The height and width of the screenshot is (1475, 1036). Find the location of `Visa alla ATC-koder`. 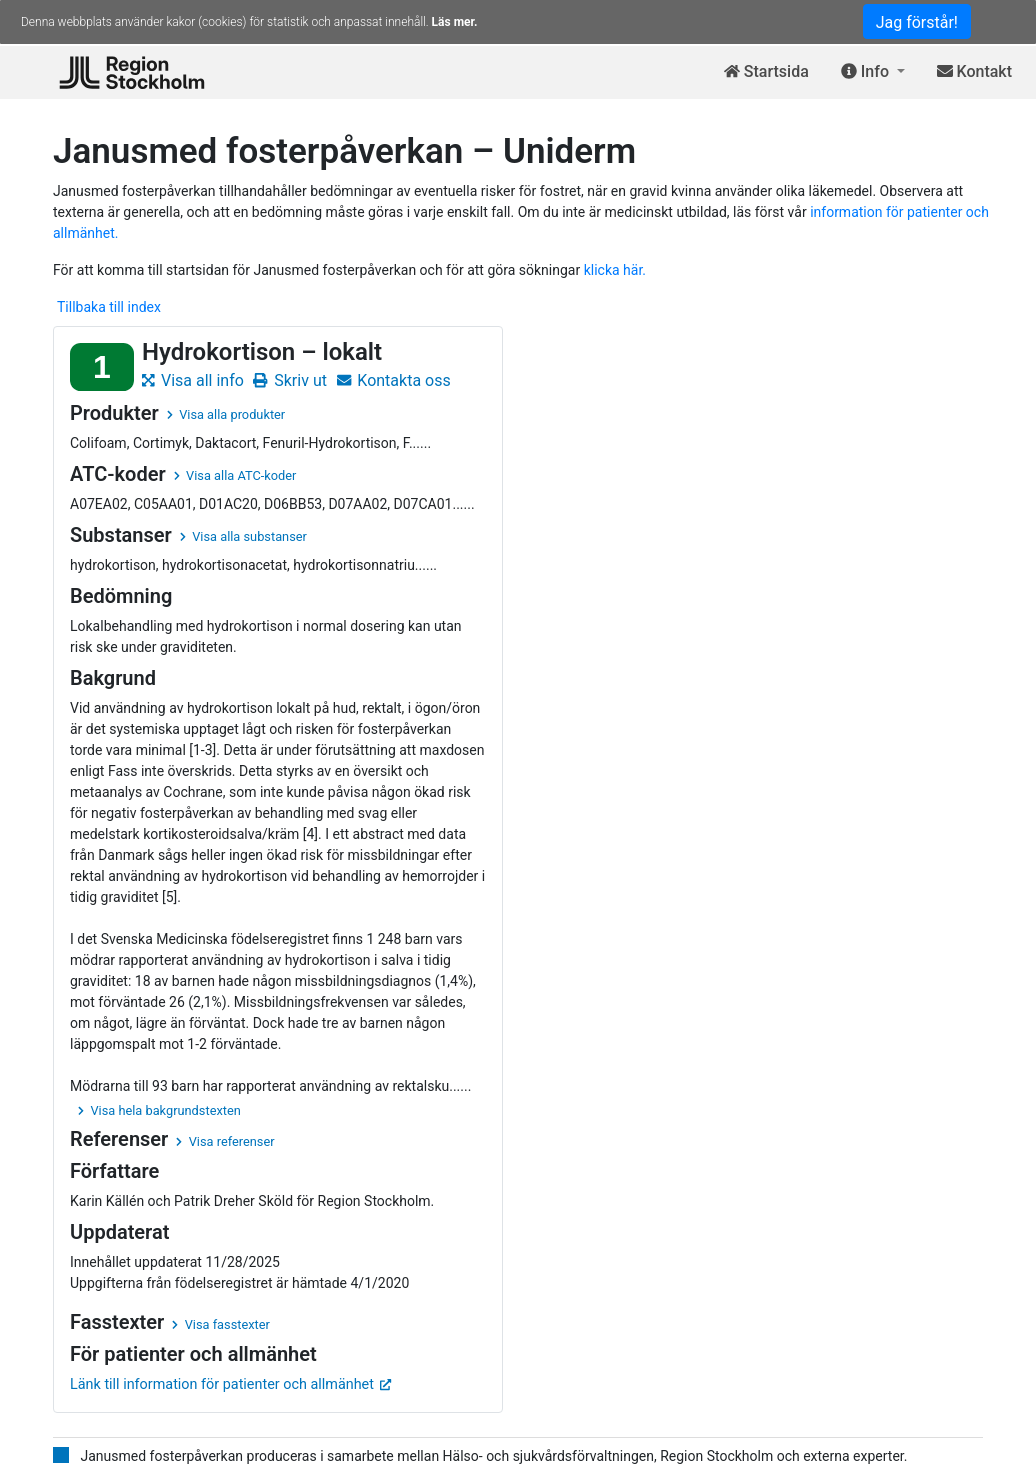

Visa alla ATC-koder is located at coordinates (235, 475).